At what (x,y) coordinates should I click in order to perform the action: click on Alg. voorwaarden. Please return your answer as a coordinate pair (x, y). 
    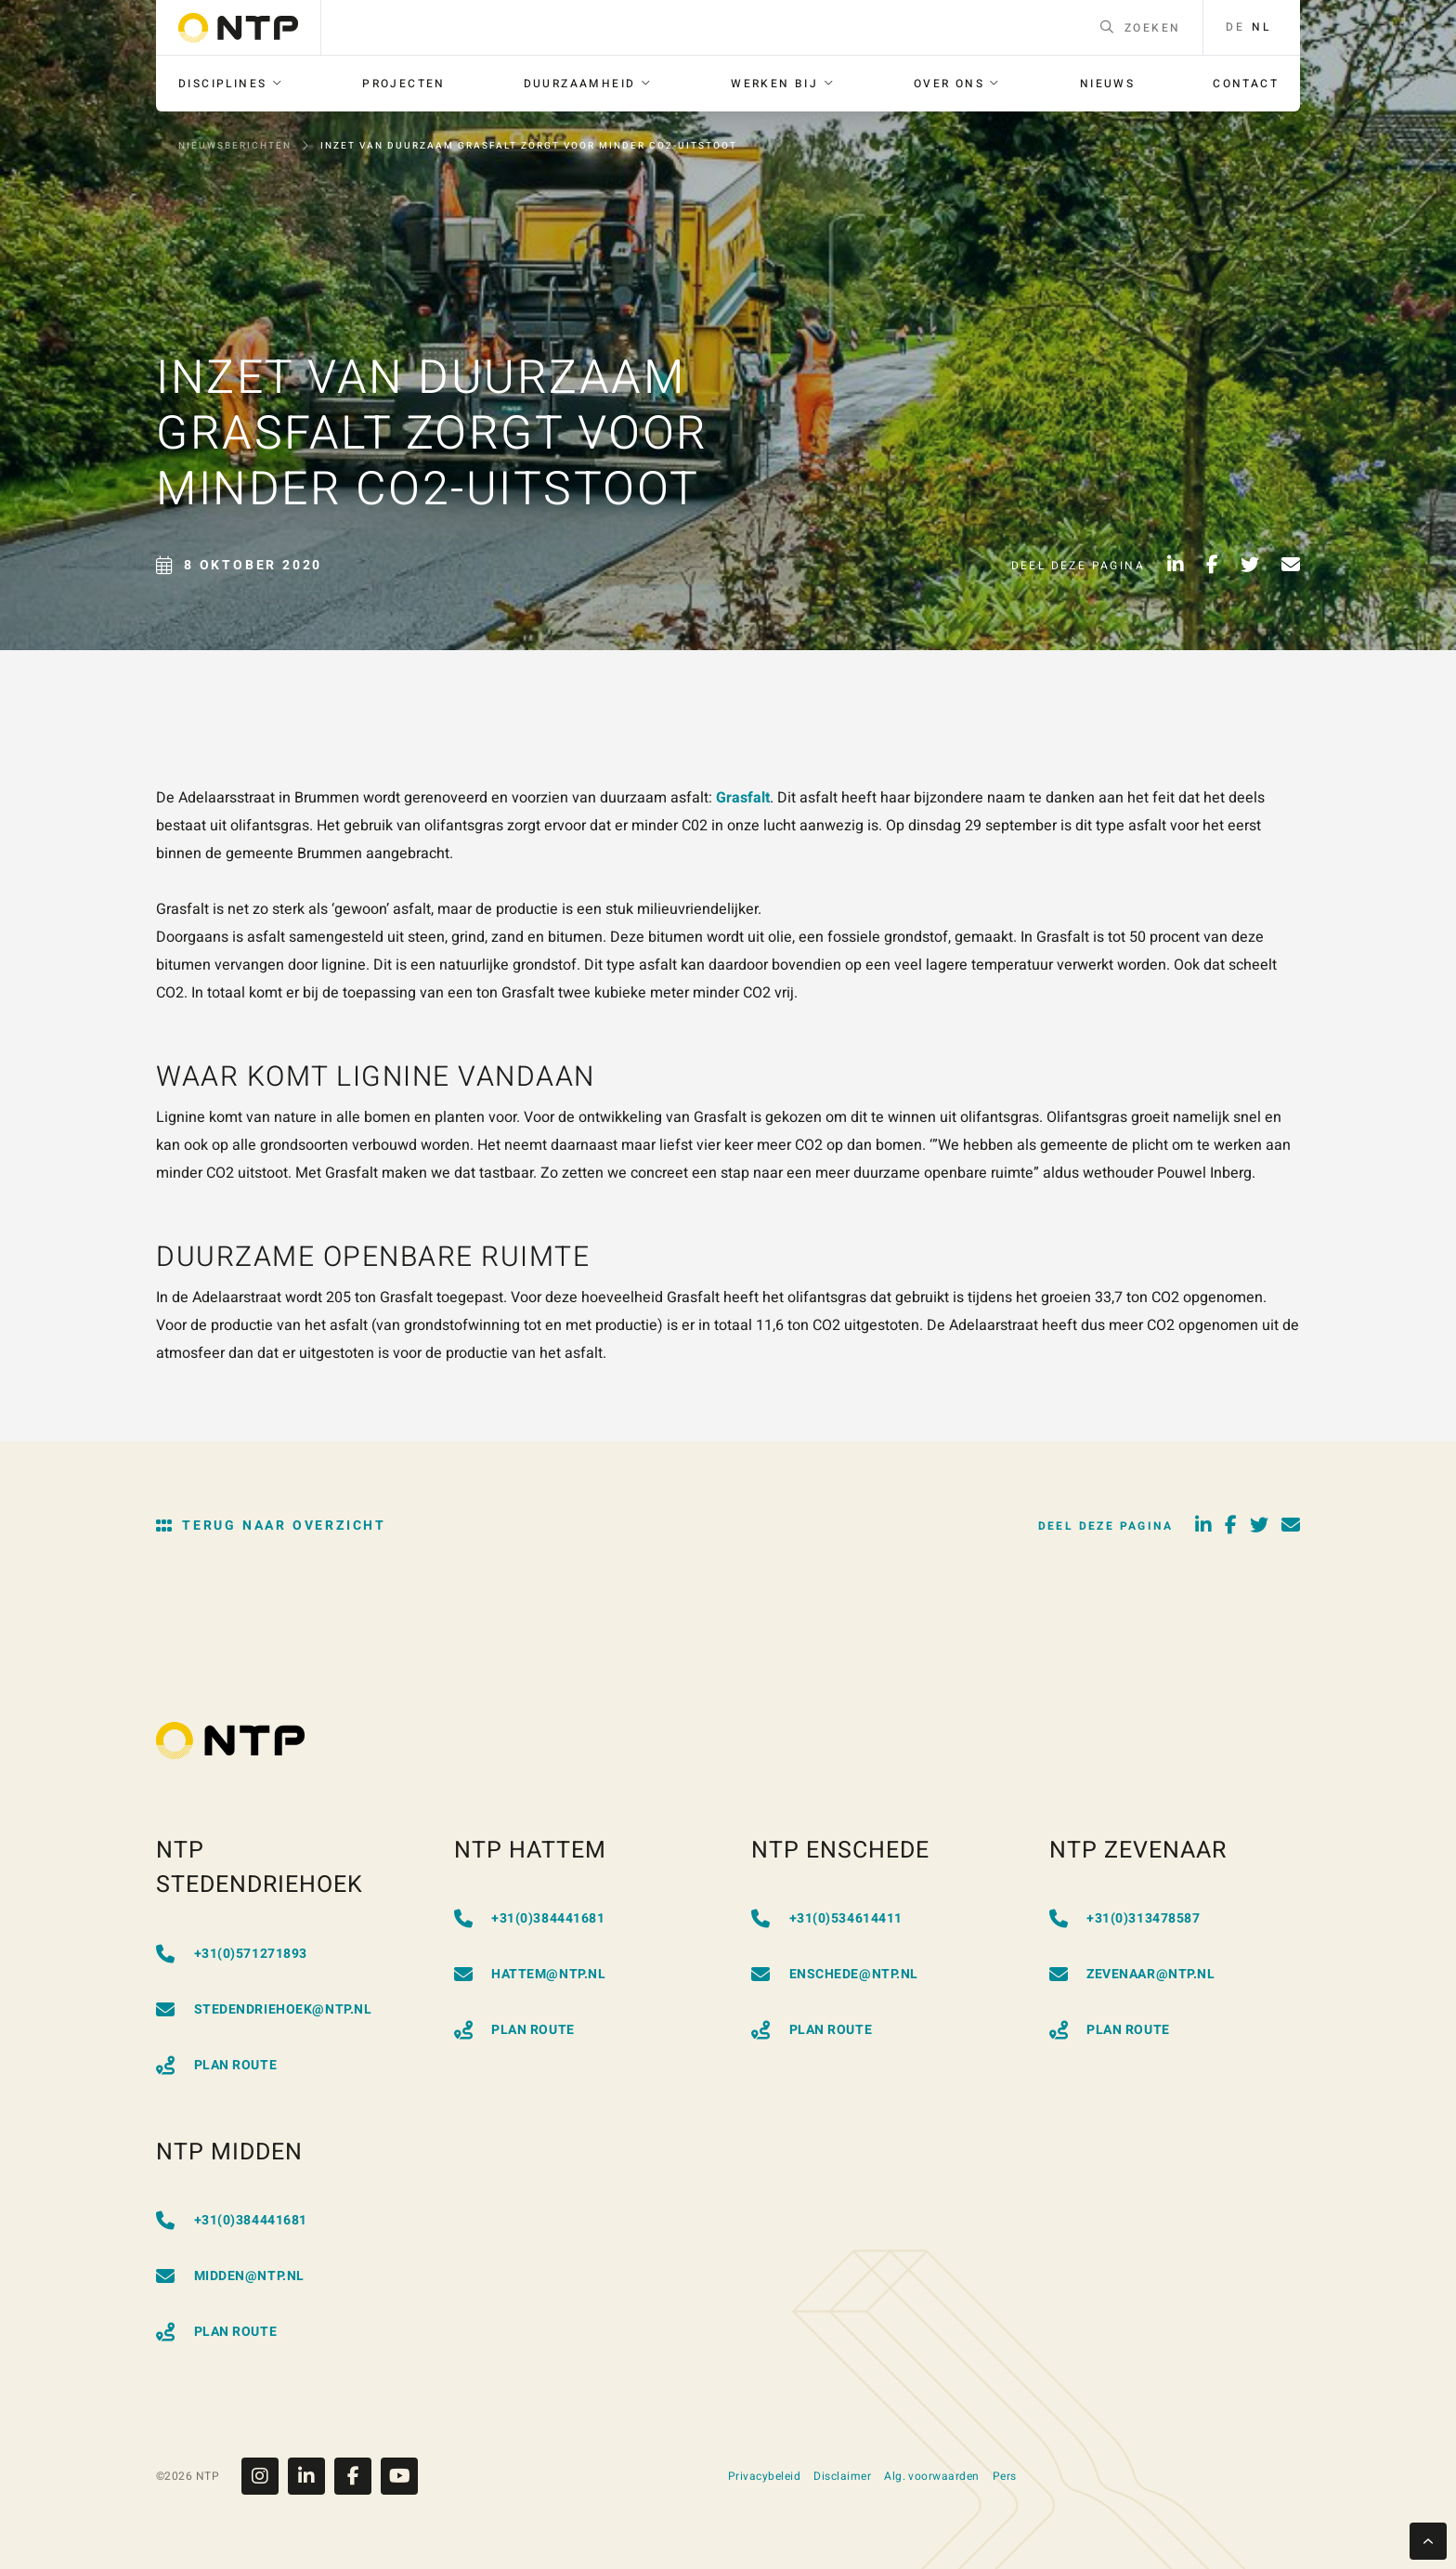
    Looking at the image, I should click on (932, 2476).